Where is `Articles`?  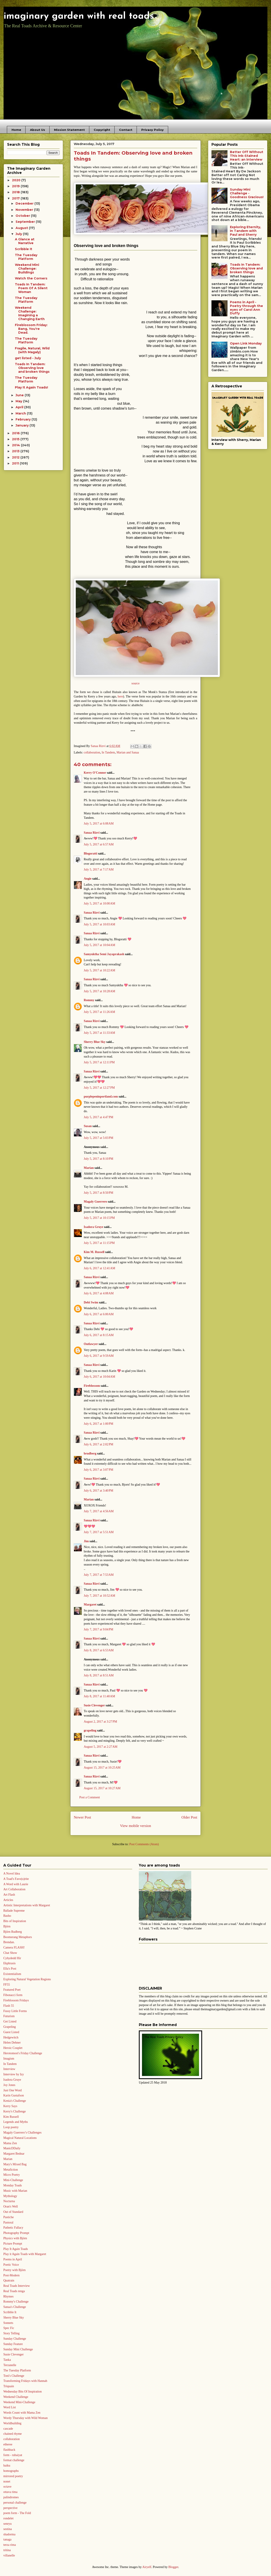 Articles is located at coordinates (8, 1900).